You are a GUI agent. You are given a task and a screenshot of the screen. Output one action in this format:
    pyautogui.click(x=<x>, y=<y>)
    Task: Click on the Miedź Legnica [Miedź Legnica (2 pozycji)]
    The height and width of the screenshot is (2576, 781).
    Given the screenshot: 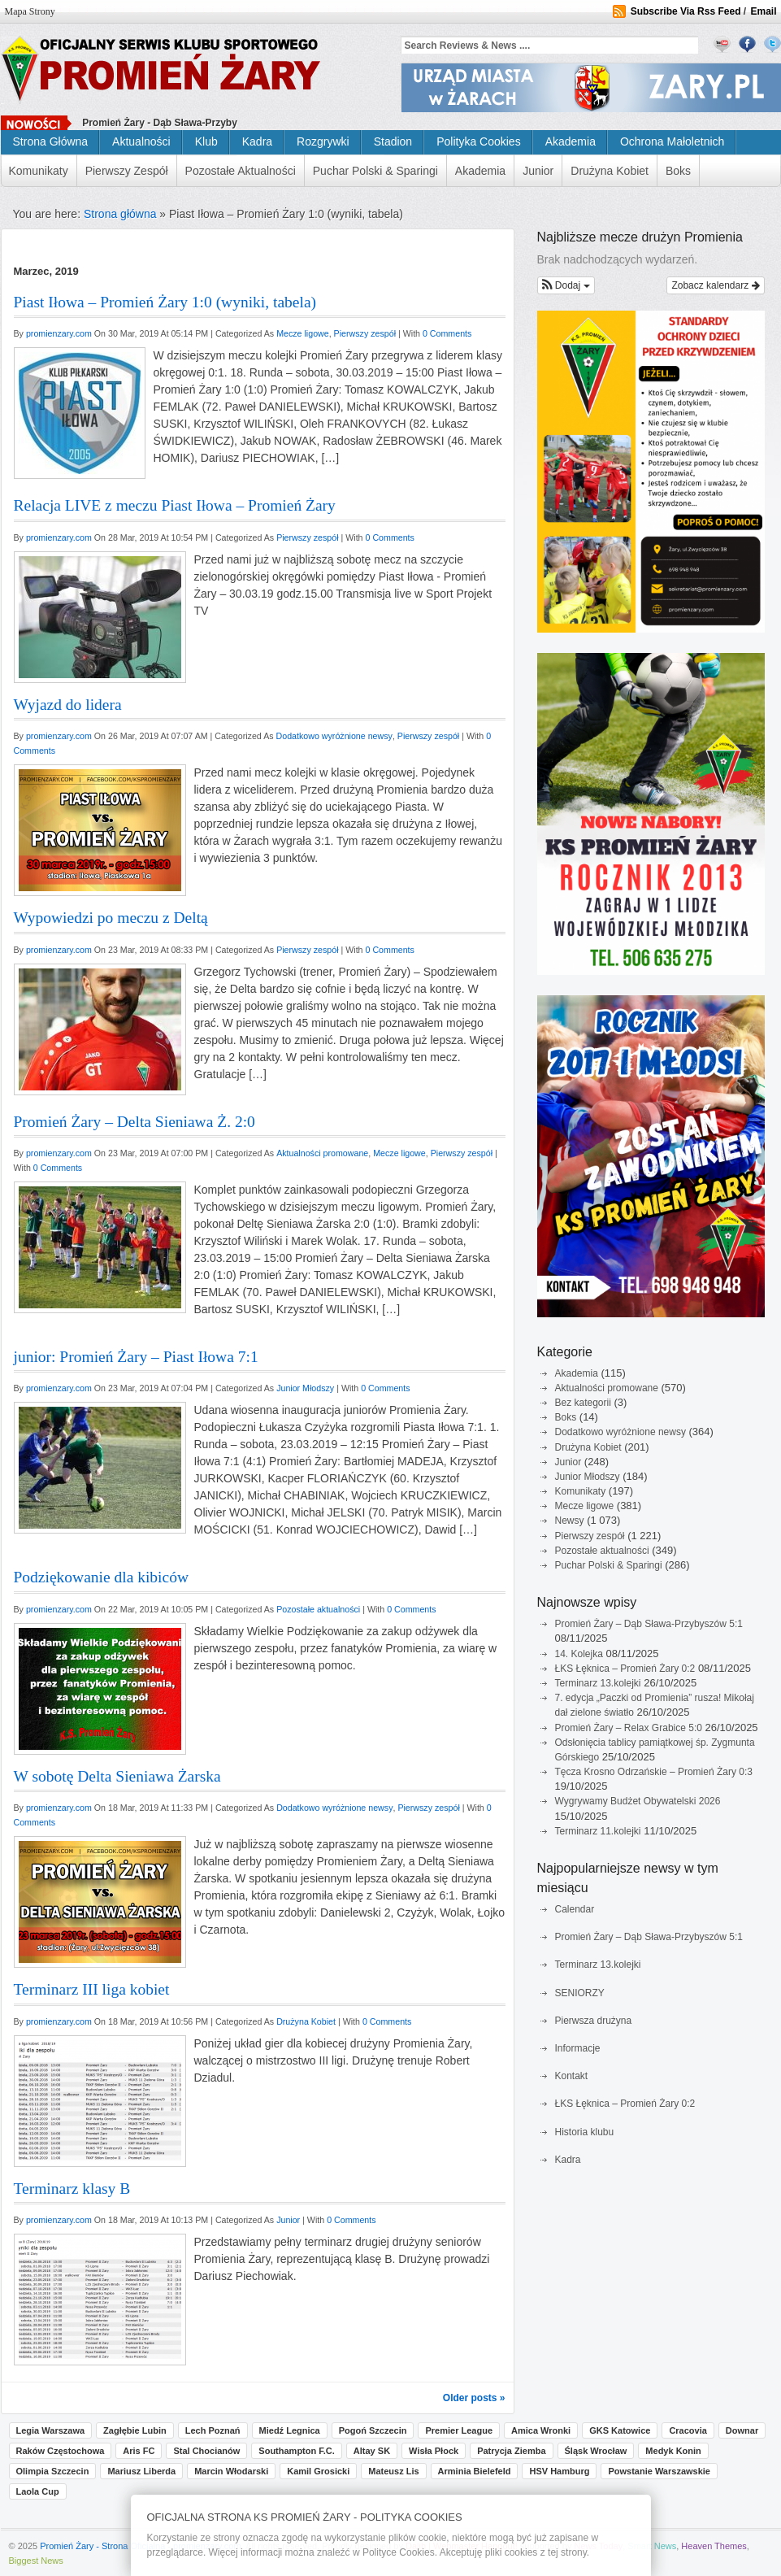 What is the action you would take?
    pyautogui.click(x=289, y=2430)
    